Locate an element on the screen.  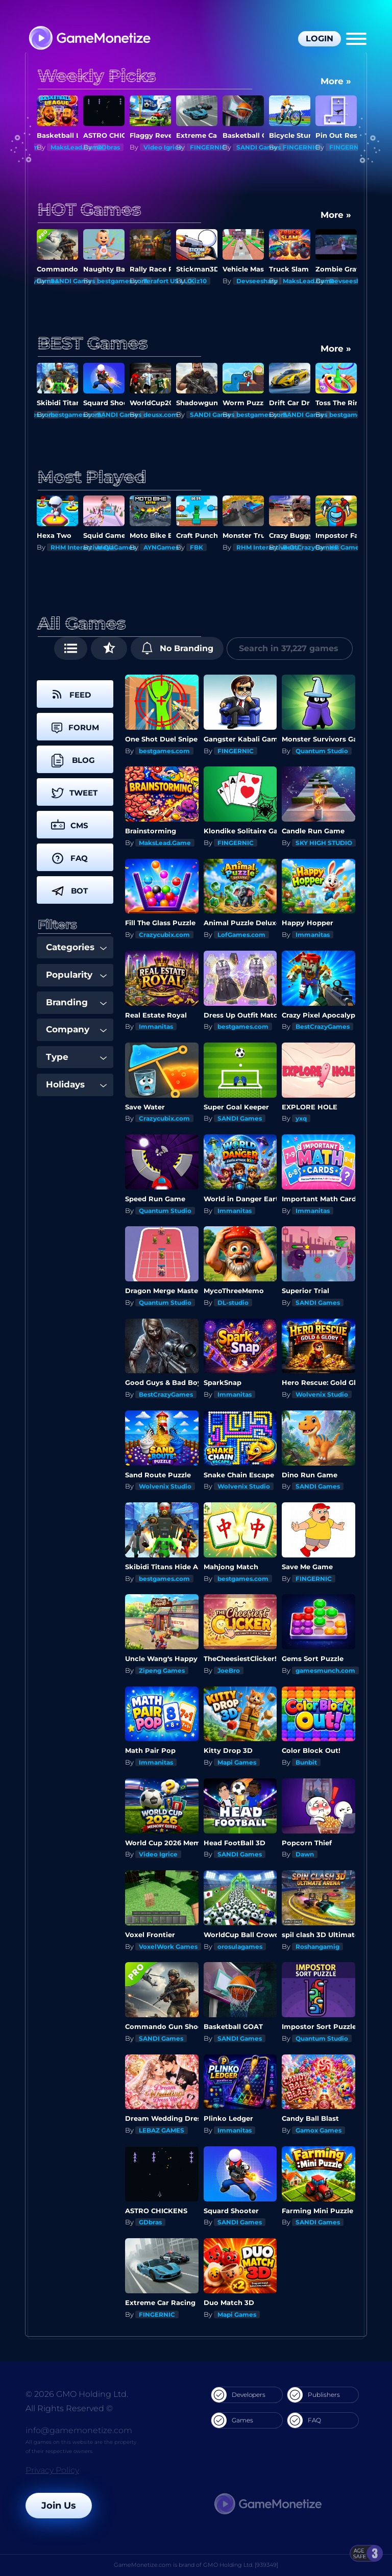
Login is located at coordinates (319, 38).